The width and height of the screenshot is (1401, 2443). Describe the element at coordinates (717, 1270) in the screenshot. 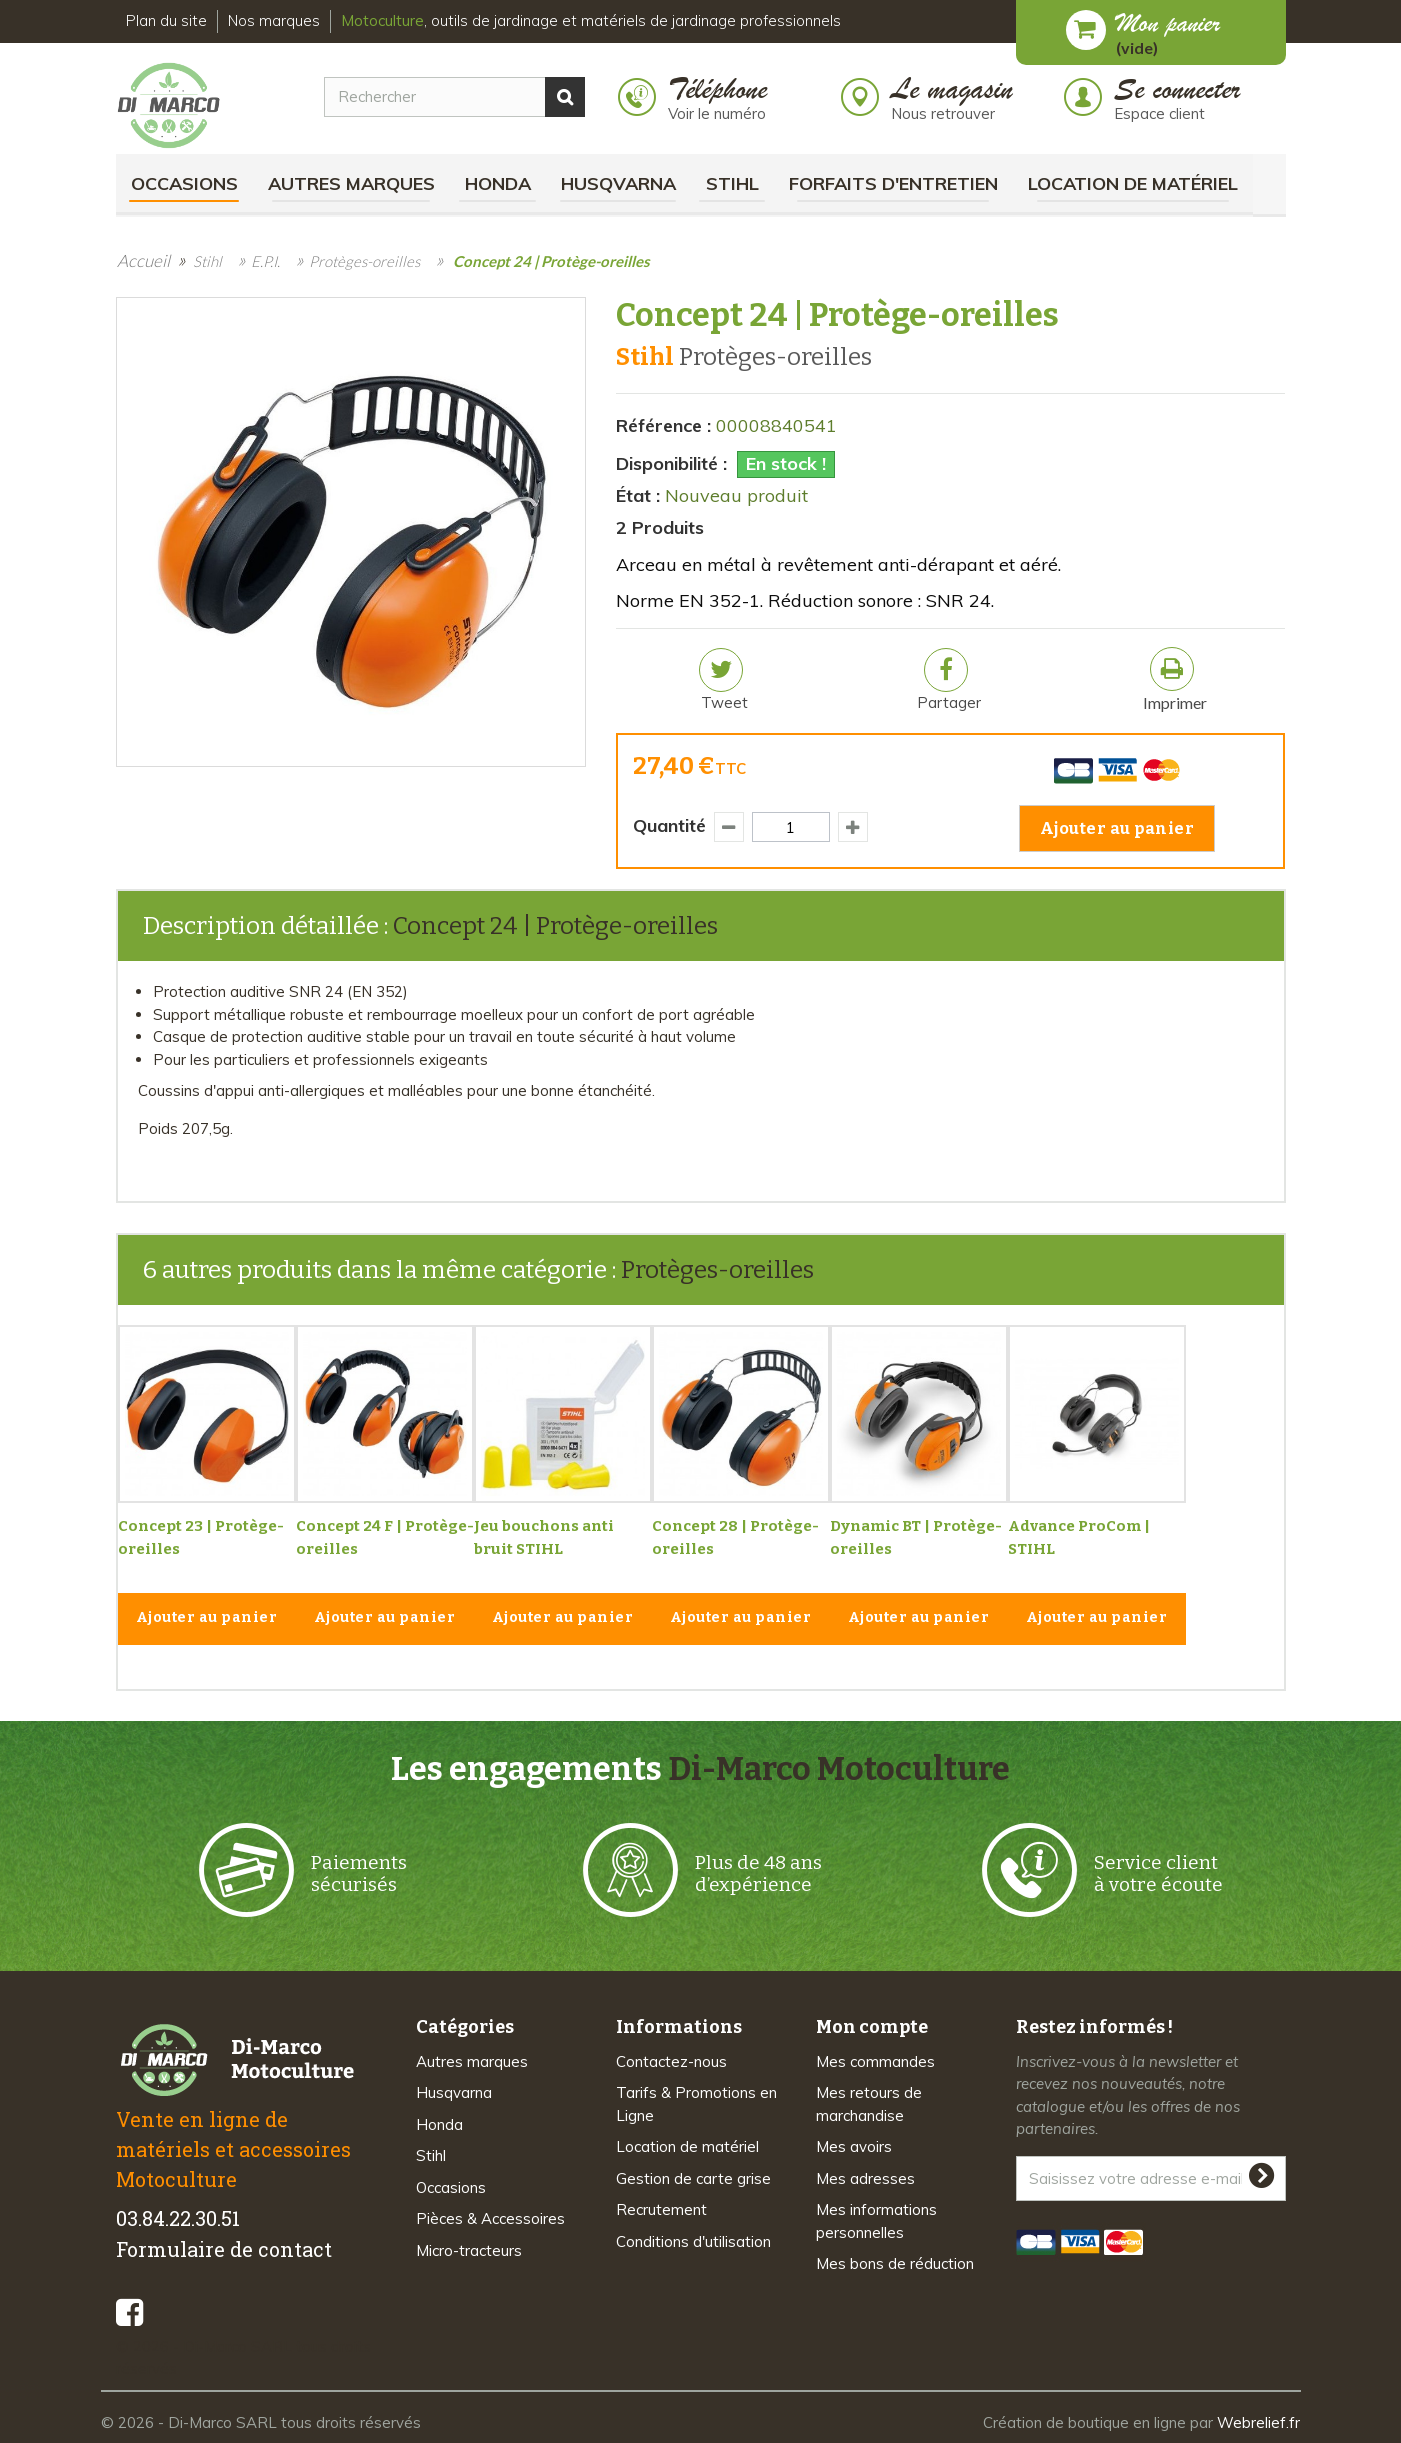

I see `Protèges-oreilles` at that location.